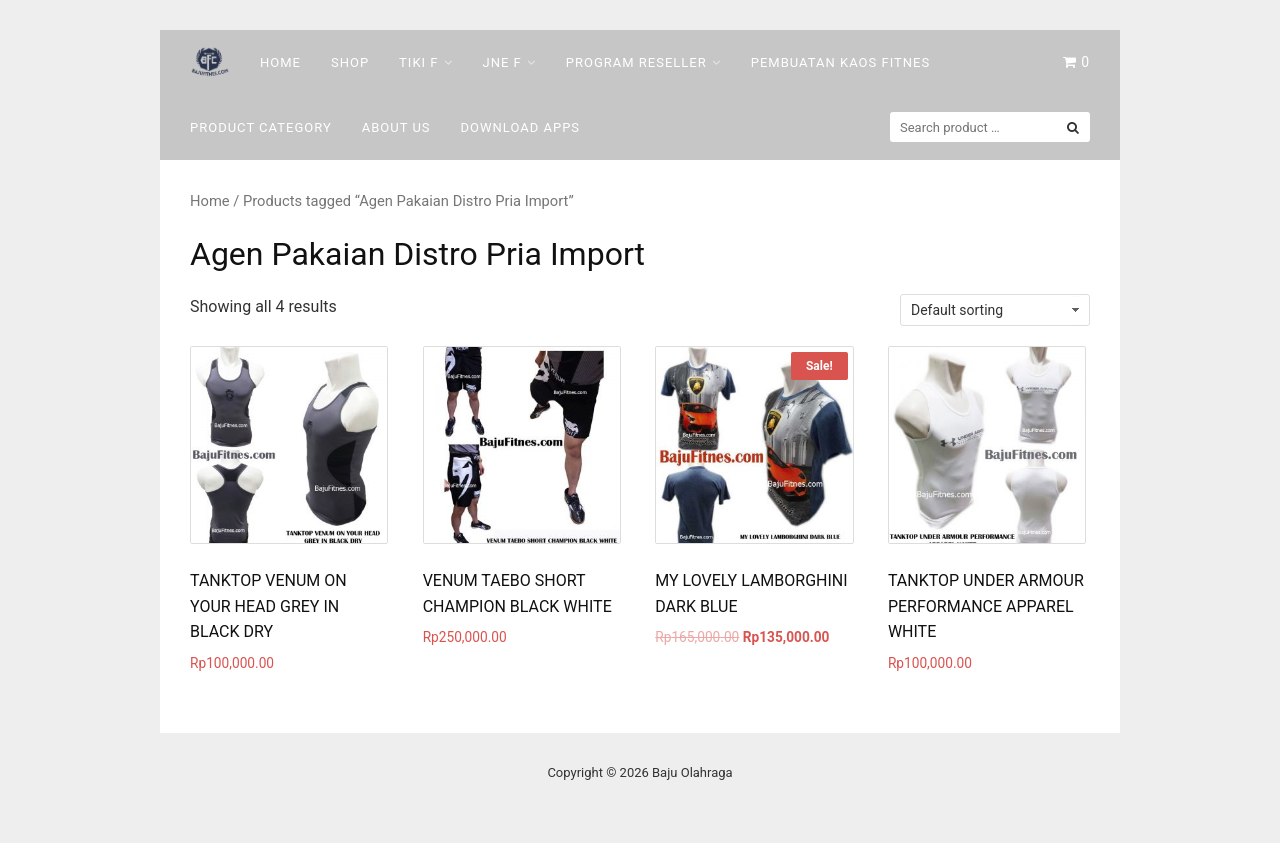 Image resolution: width=1280 pixels, height=843 pixels. Describe the element at coordinates (995, 310) in the screenshot. I see `[Shop order]` at that location.